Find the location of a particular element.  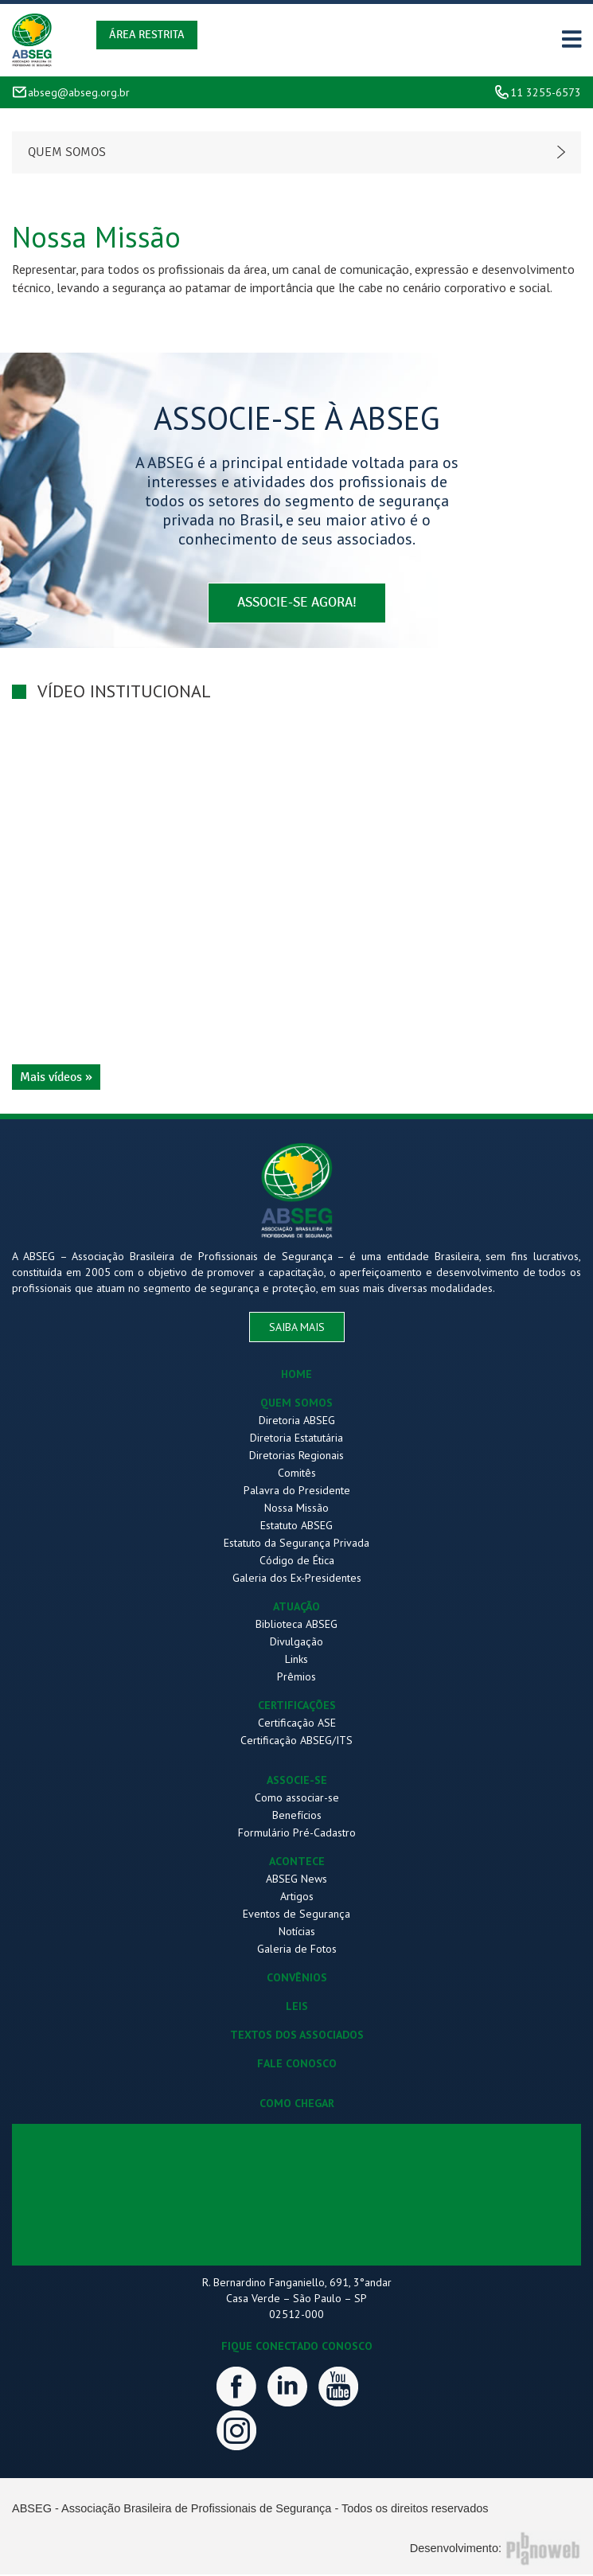

TEXTOS DOS ASSOCIADOS is located at coordinates (297, 2036).